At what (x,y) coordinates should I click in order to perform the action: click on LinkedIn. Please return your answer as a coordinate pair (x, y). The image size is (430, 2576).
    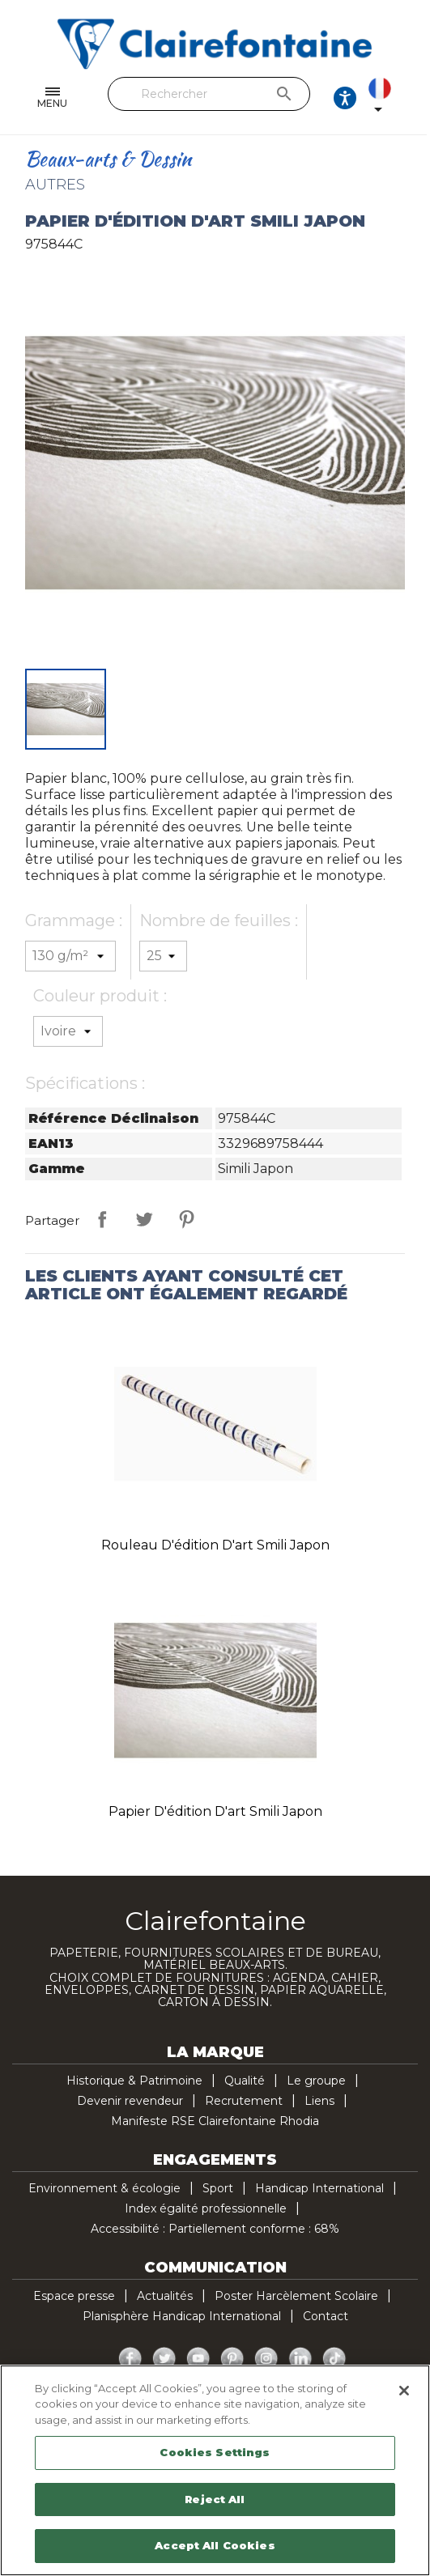
    Looking at the image, I should click on (300, 2359).